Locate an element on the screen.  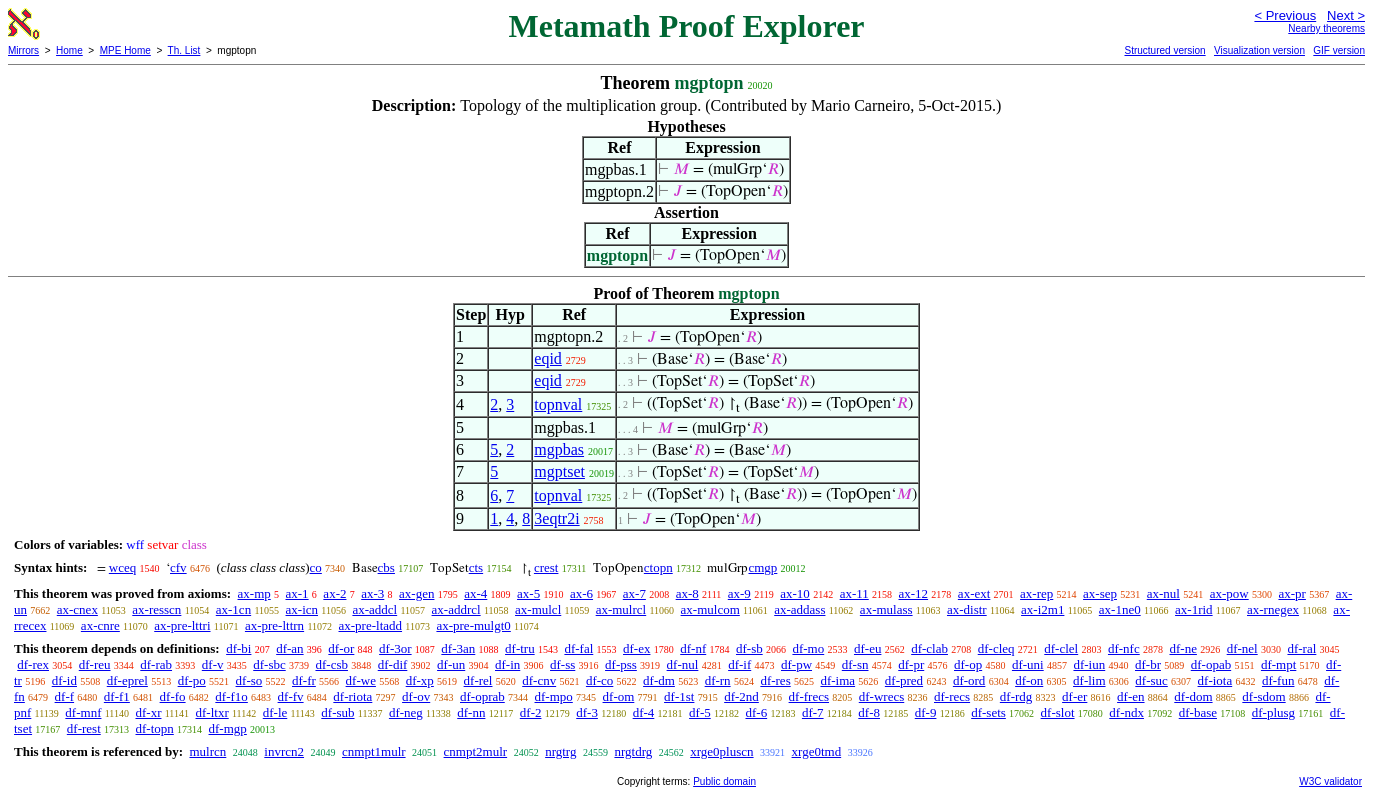
df-ima is located at coordinates (837, 680).